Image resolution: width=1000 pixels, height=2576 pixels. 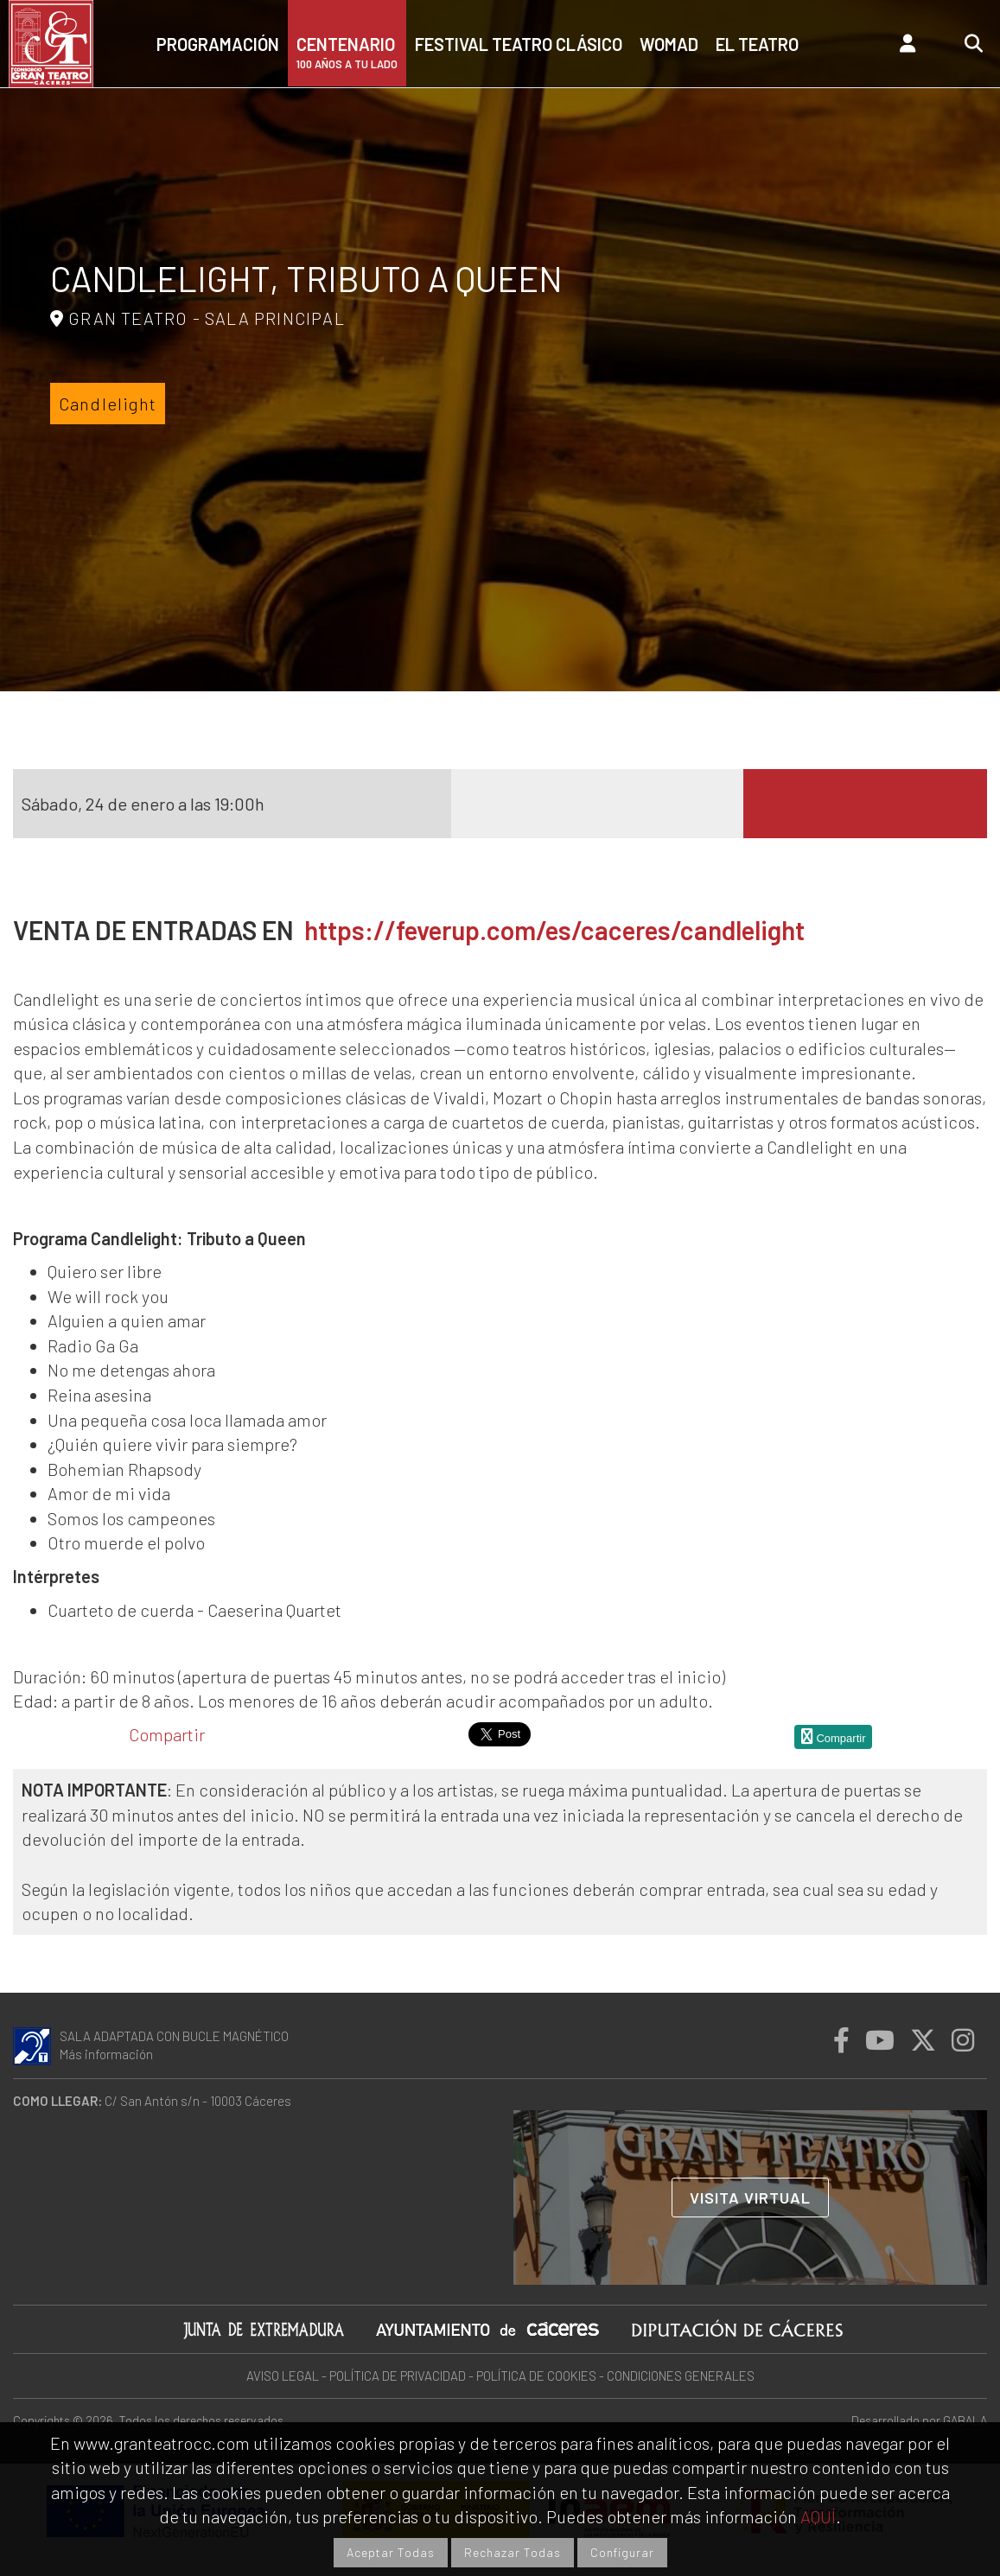 What do you see at coordinates (217, 44) in the screenshot?
I see `Programación` at bounding box center [217, 44].